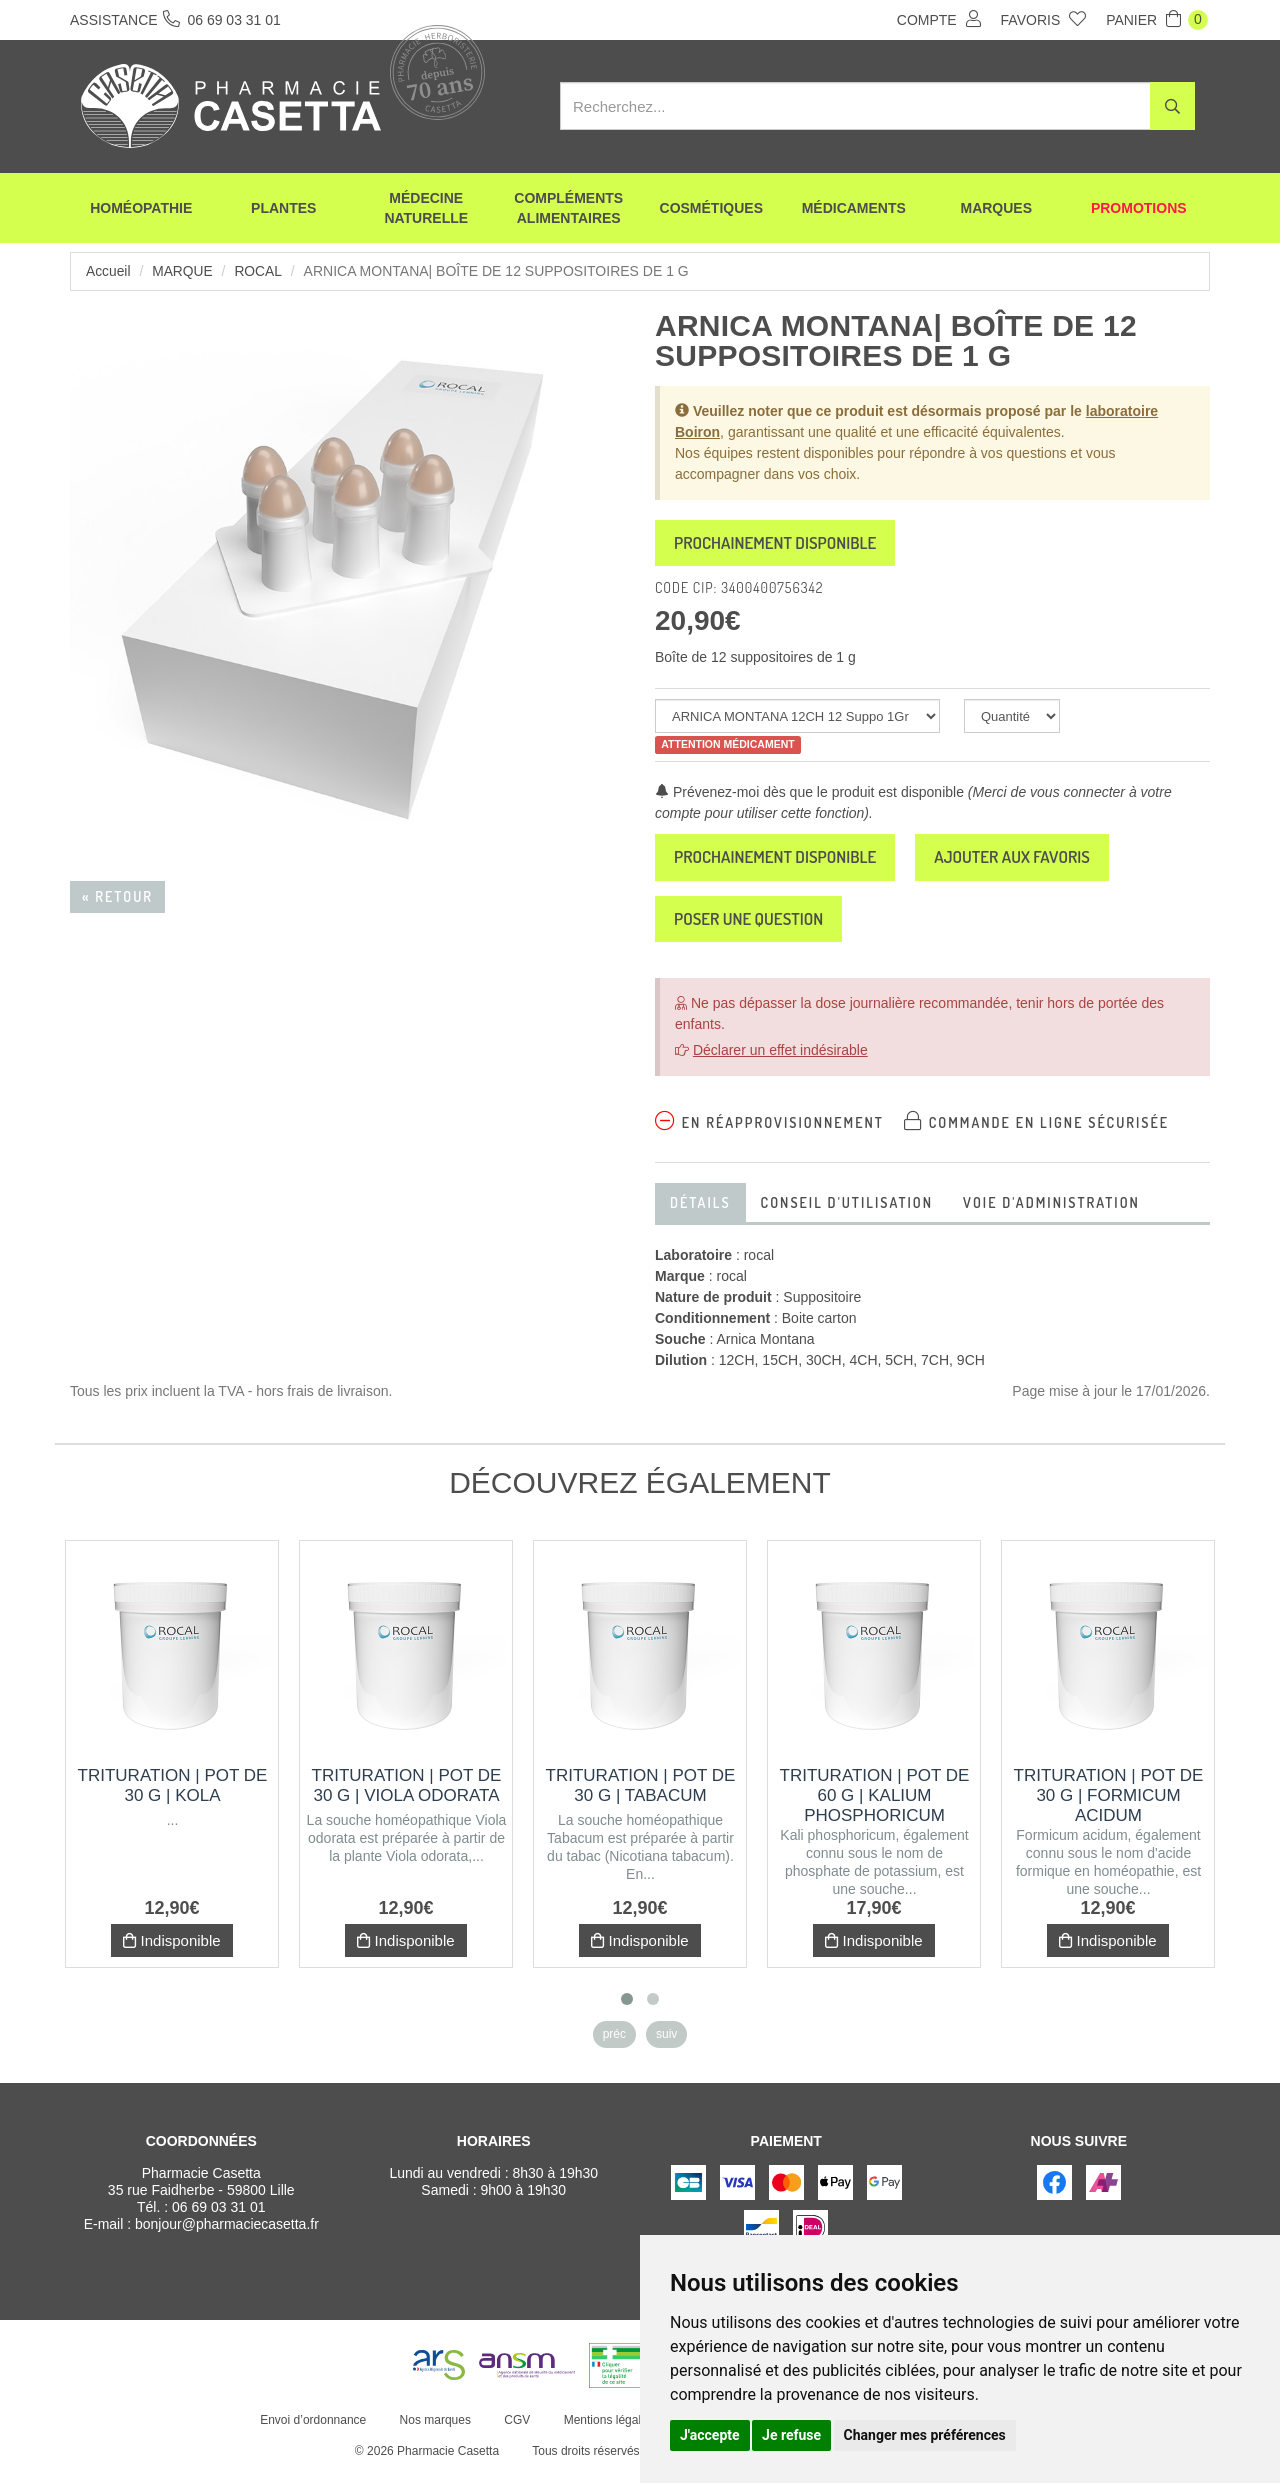  What do you see at coordinates (1109, 1806) in the screenshot?
I see `Trituration | Pot de 30 g | FORMICUM ACIDUM` at bounding box center [1109, 1806].